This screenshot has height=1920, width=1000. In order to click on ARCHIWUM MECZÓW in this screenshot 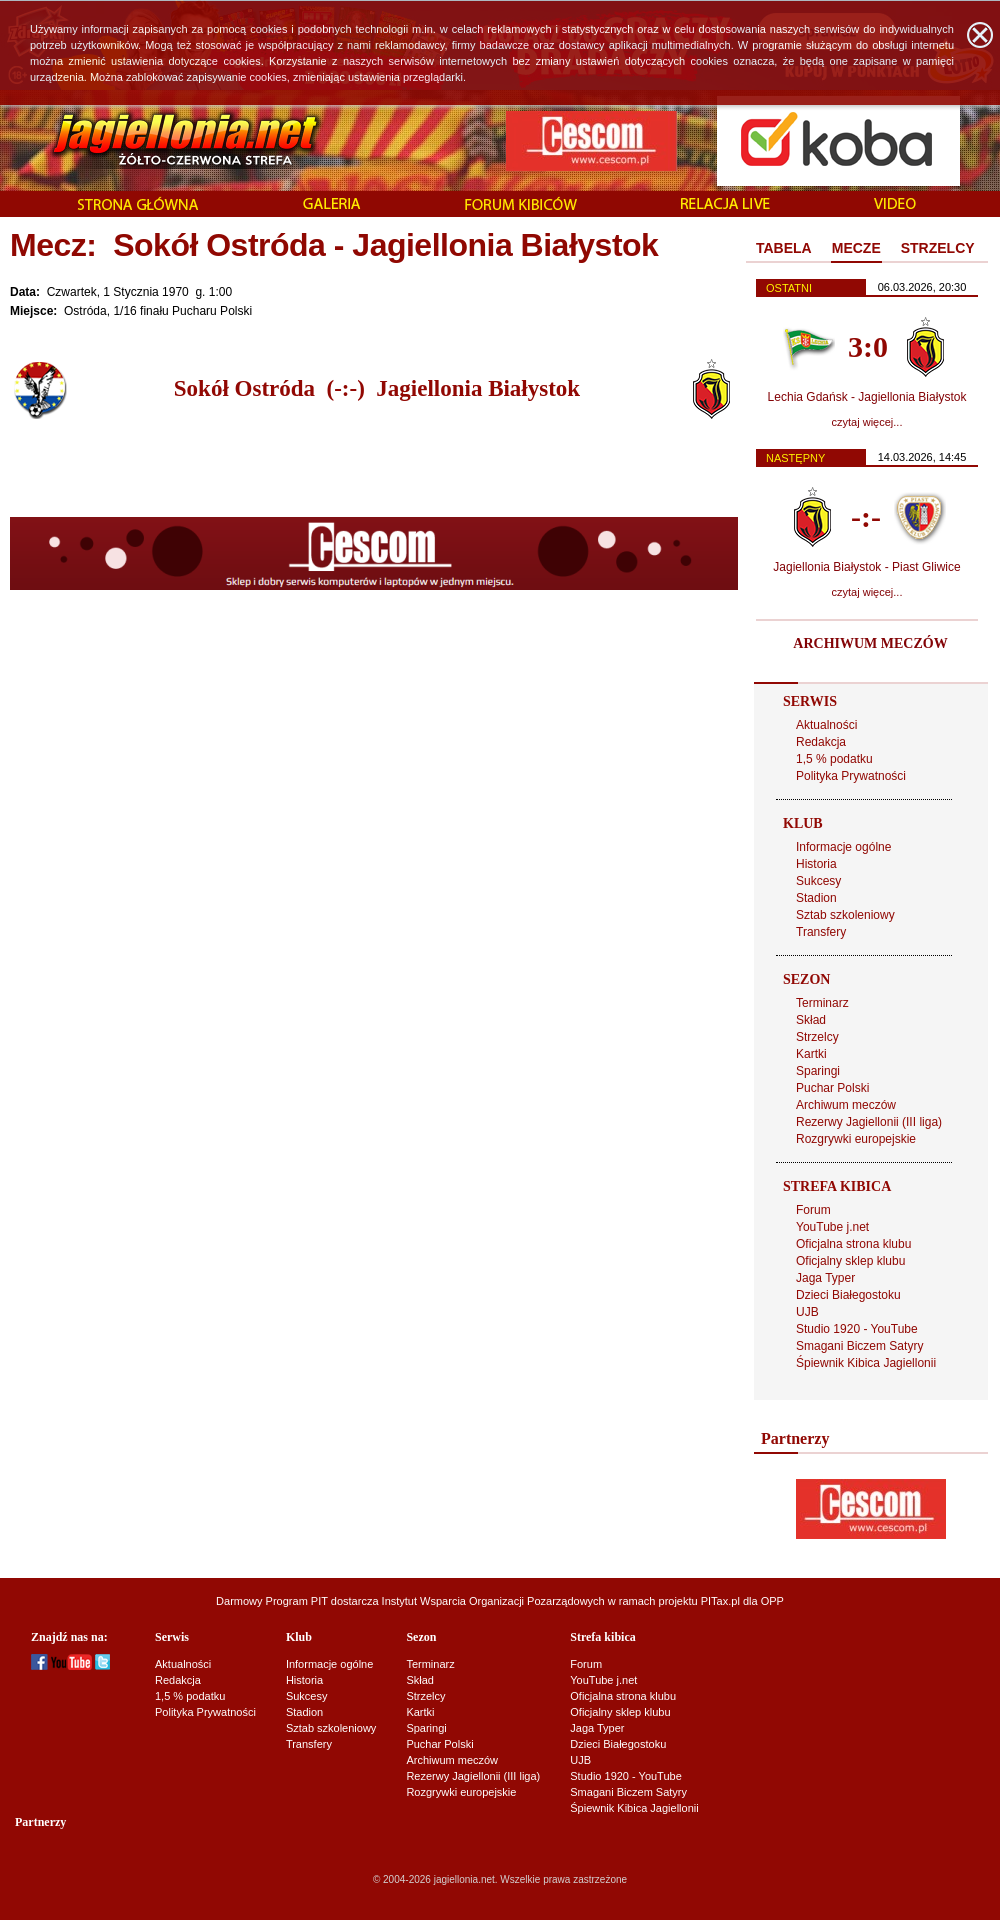, I will do `click(870, 643)`.